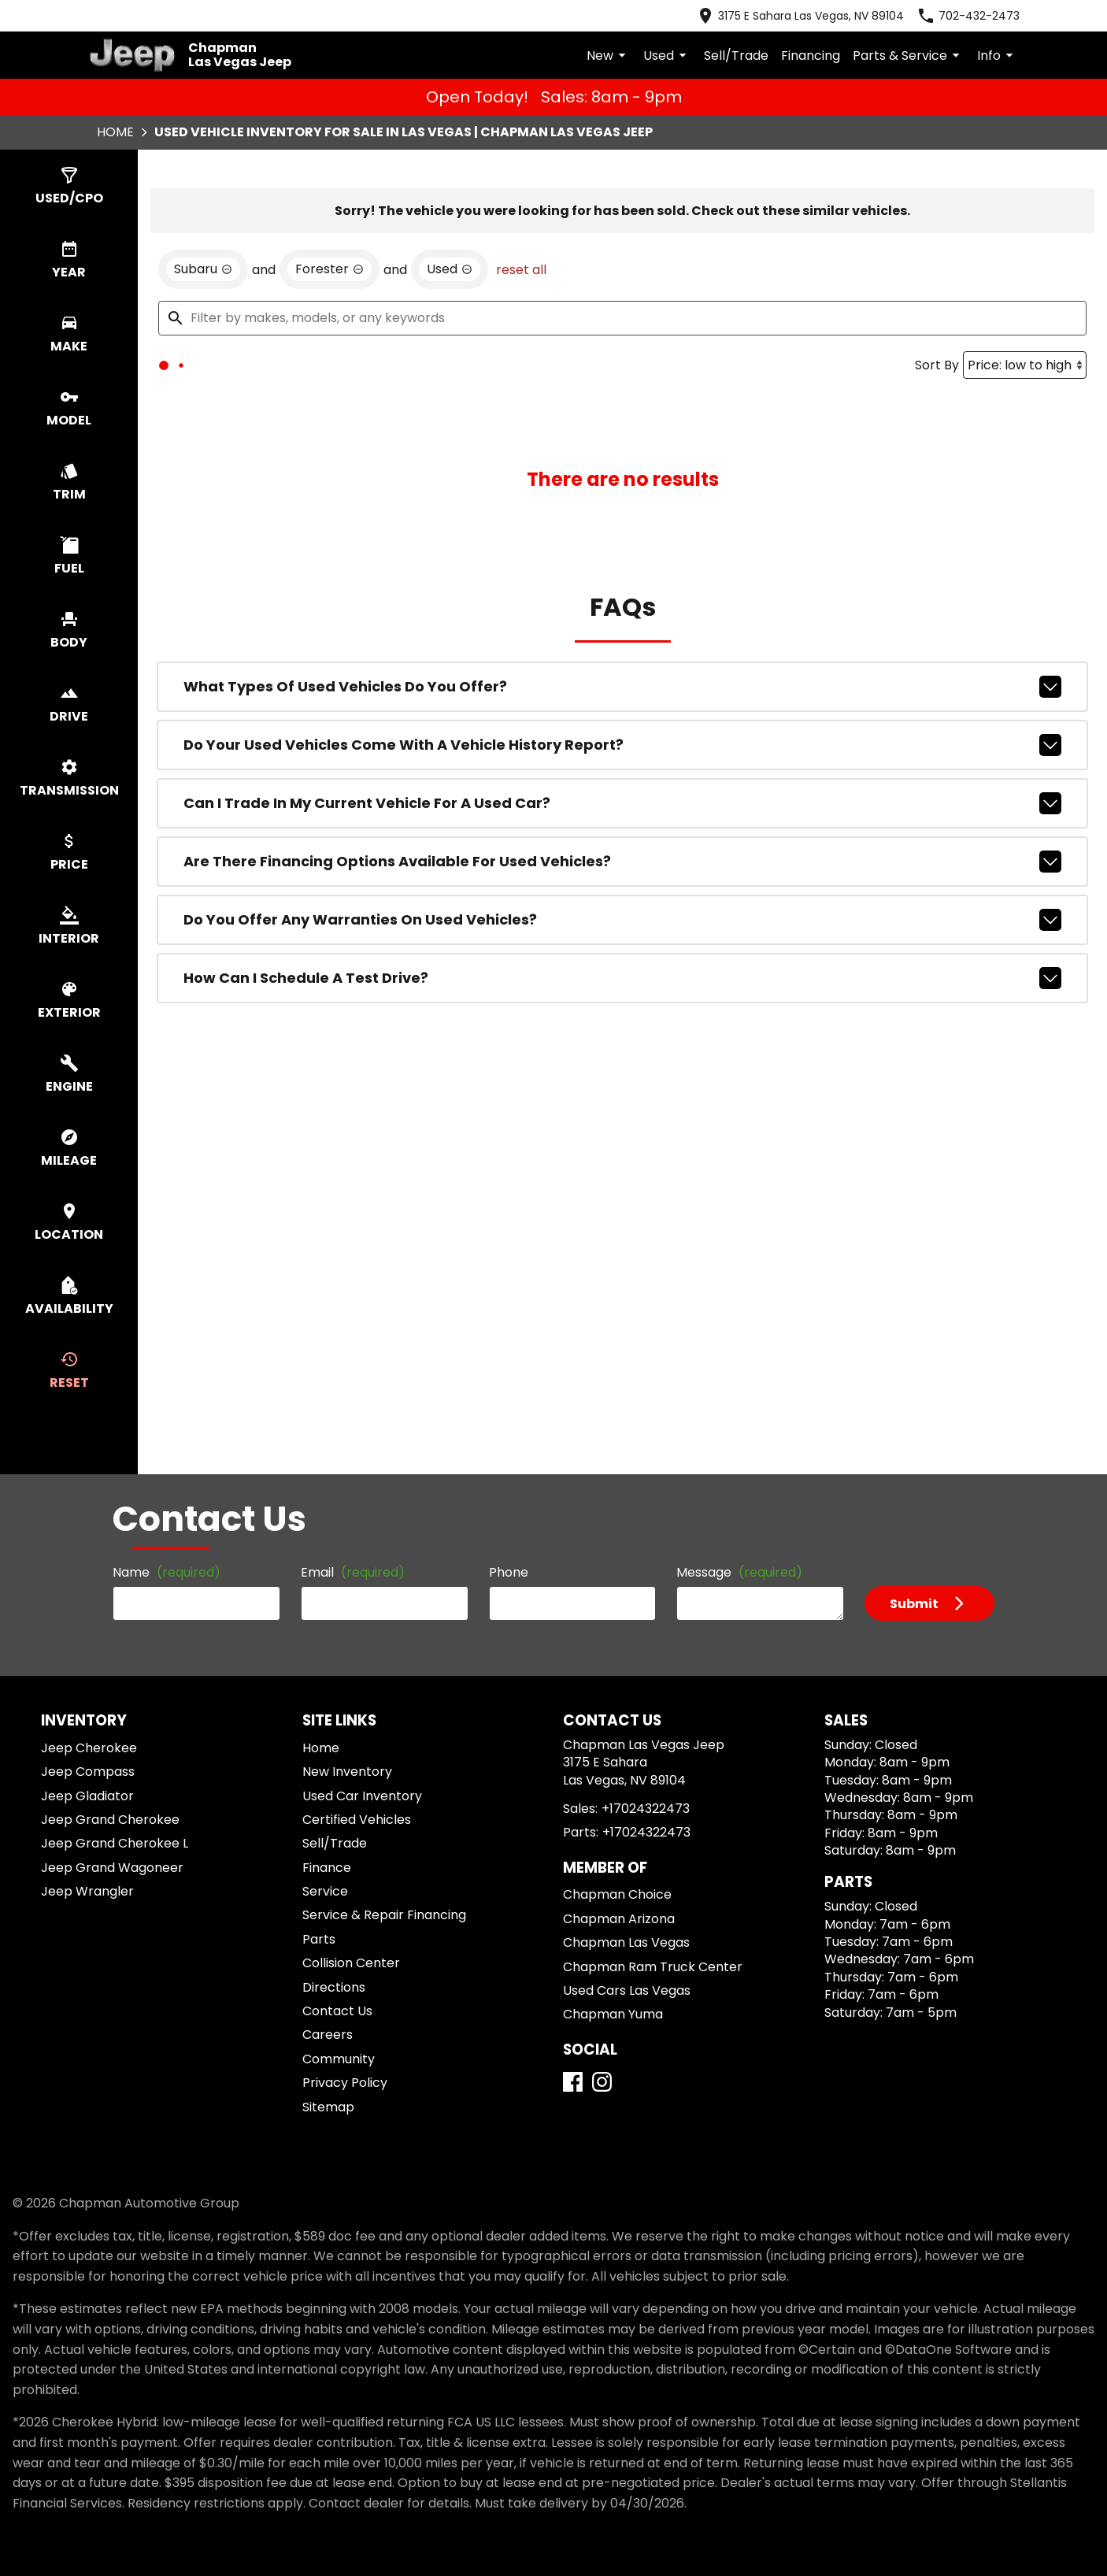  Describe the element at coordinates (622, 1075) in the screenshot. I see `How can I schedule a test drive?` at that location.